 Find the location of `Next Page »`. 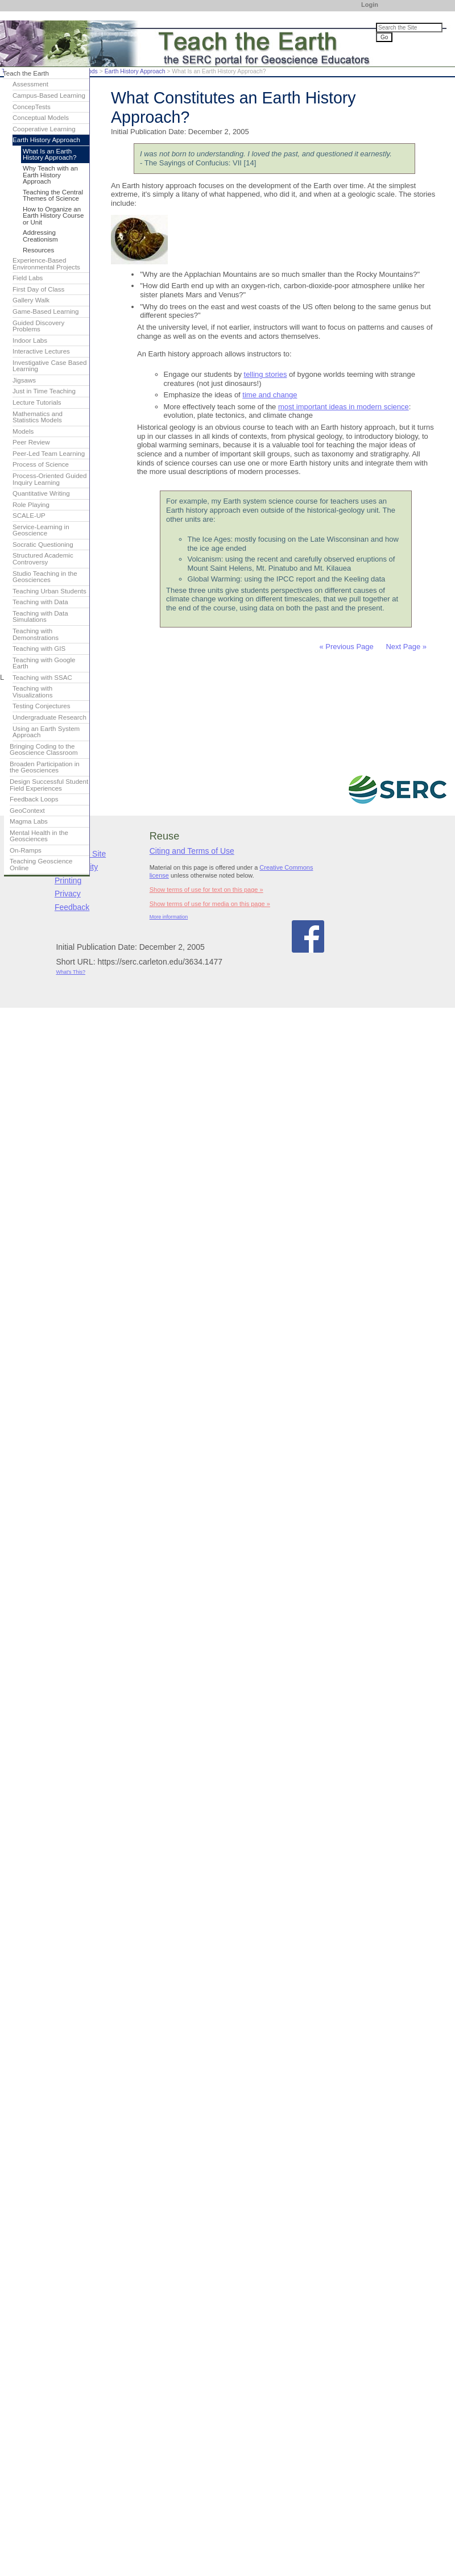

Next Page » is located at coordinates (405, 646).